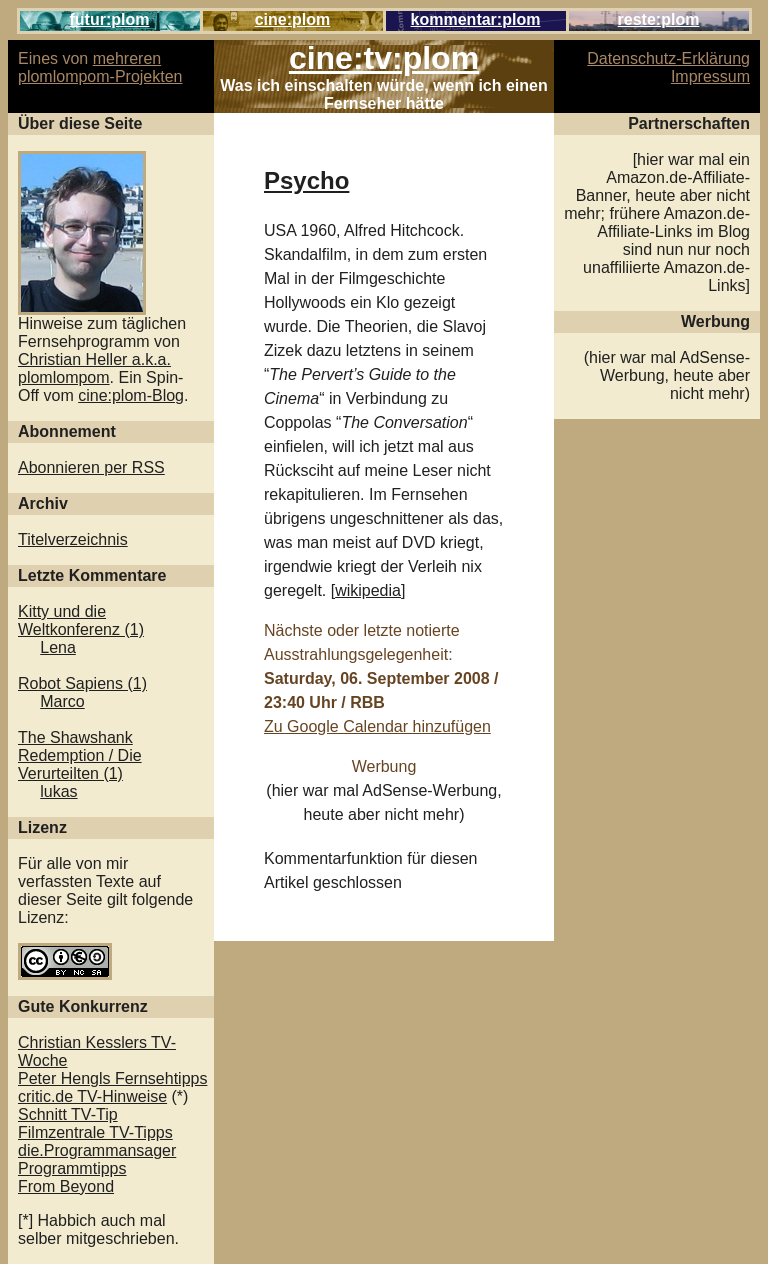 The image size is (768, 1264). I want to click on wikipedia, so click(368, 590).